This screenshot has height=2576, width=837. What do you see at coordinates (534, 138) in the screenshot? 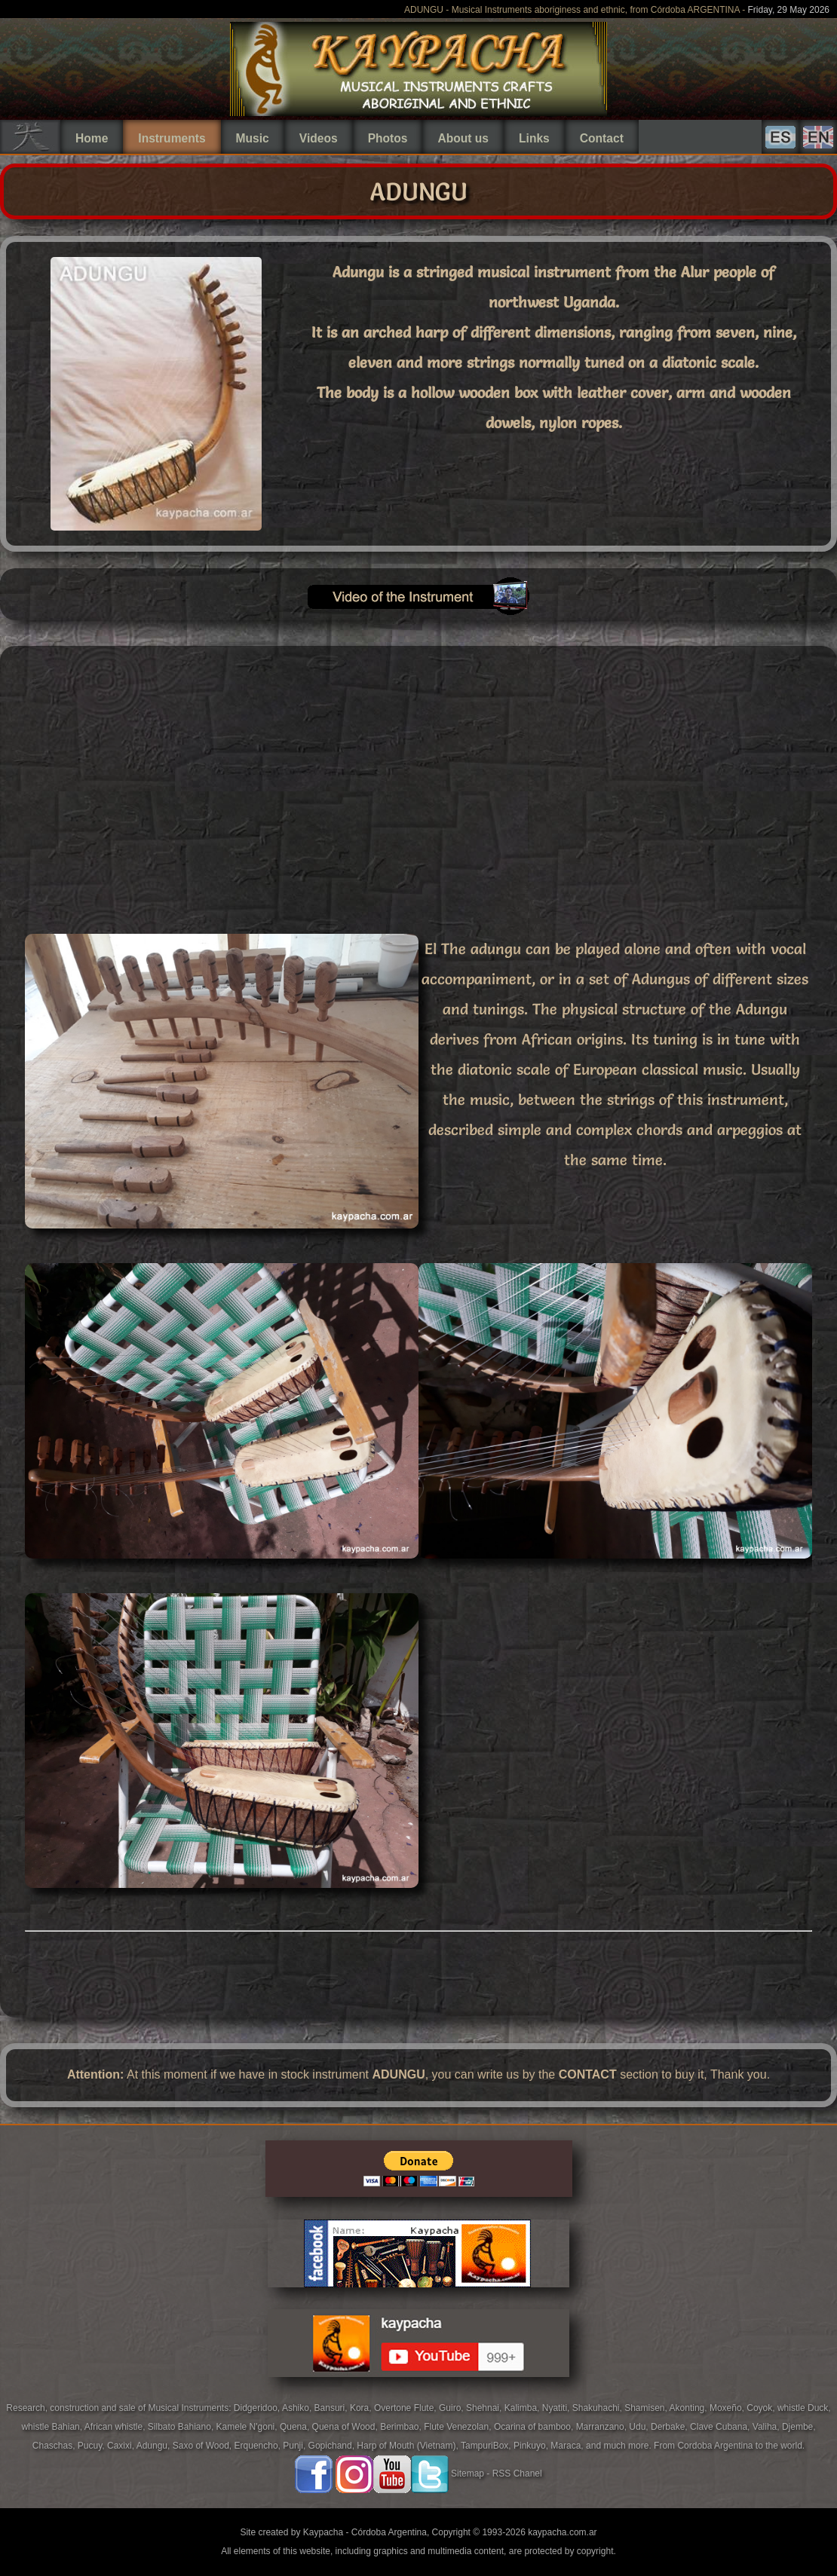
I see `Links` at bounding box center [534, 138].